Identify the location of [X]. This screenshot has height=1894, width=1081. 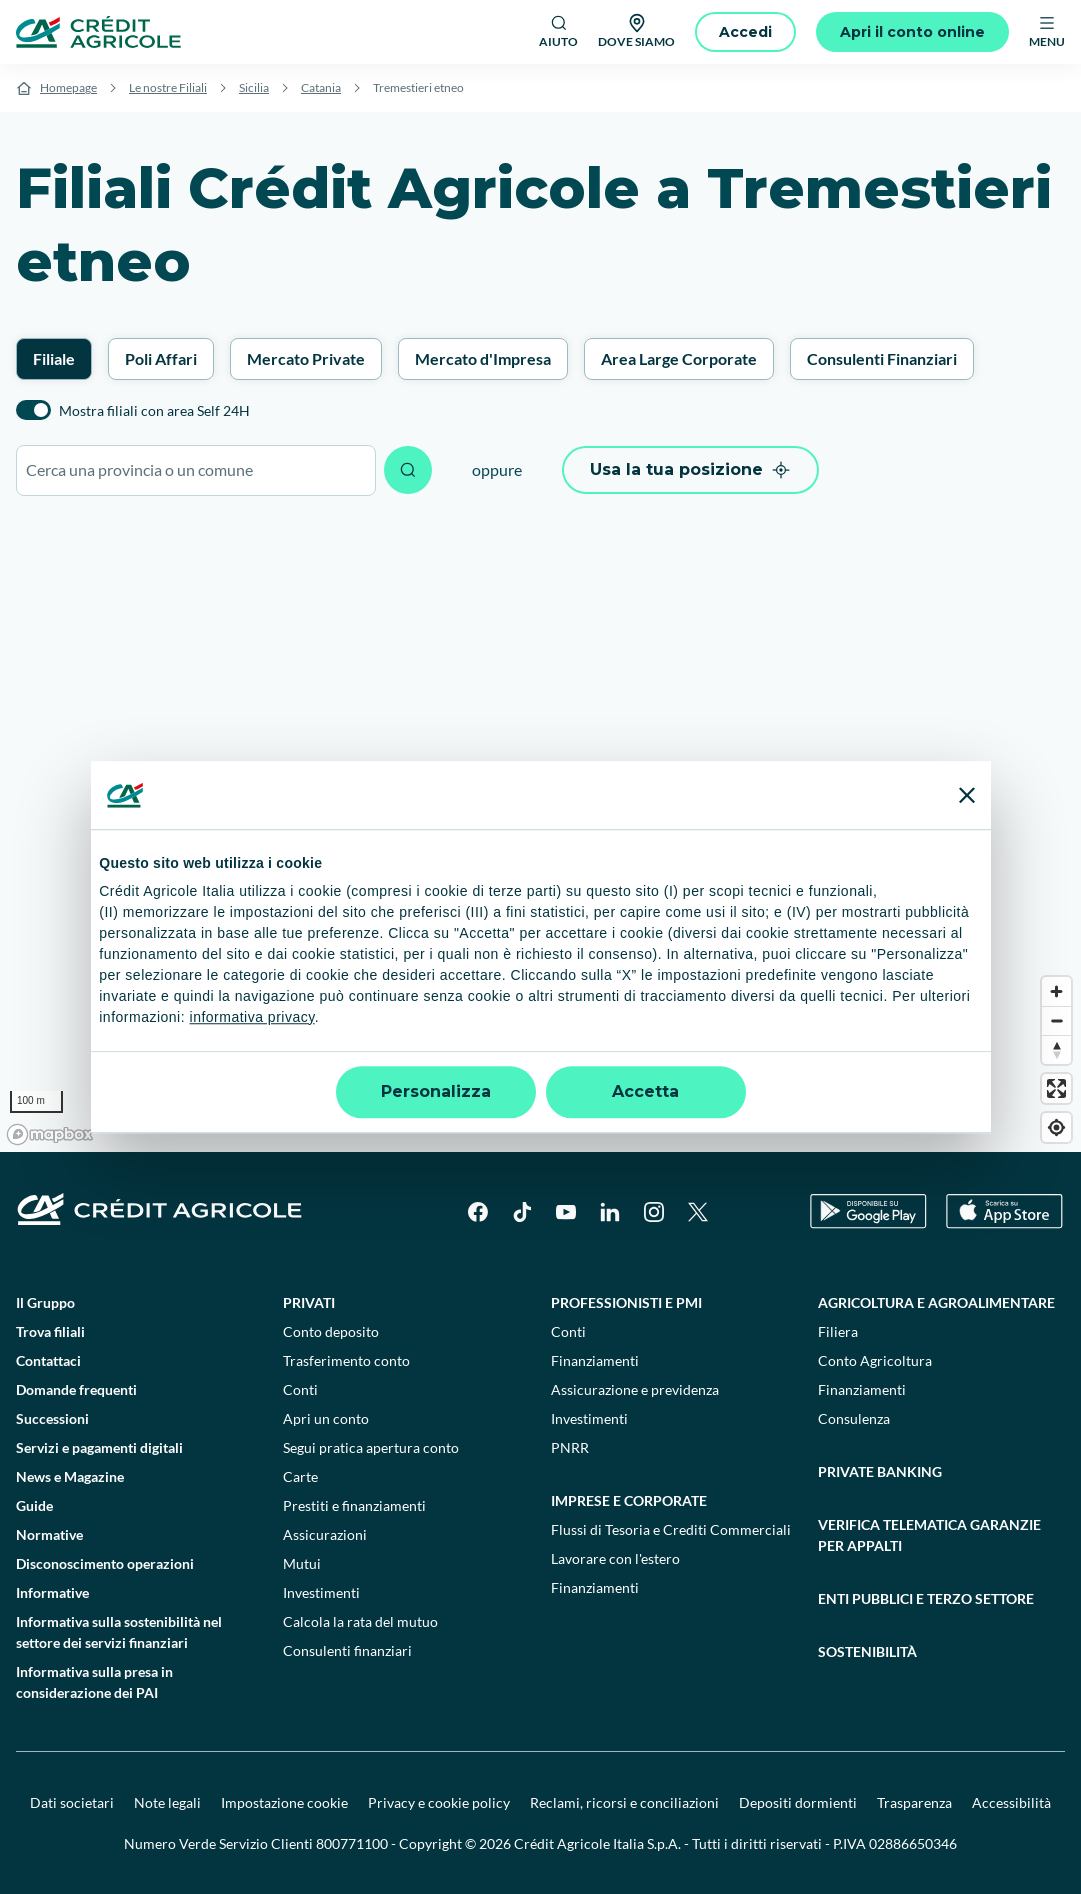
(698, 1212).